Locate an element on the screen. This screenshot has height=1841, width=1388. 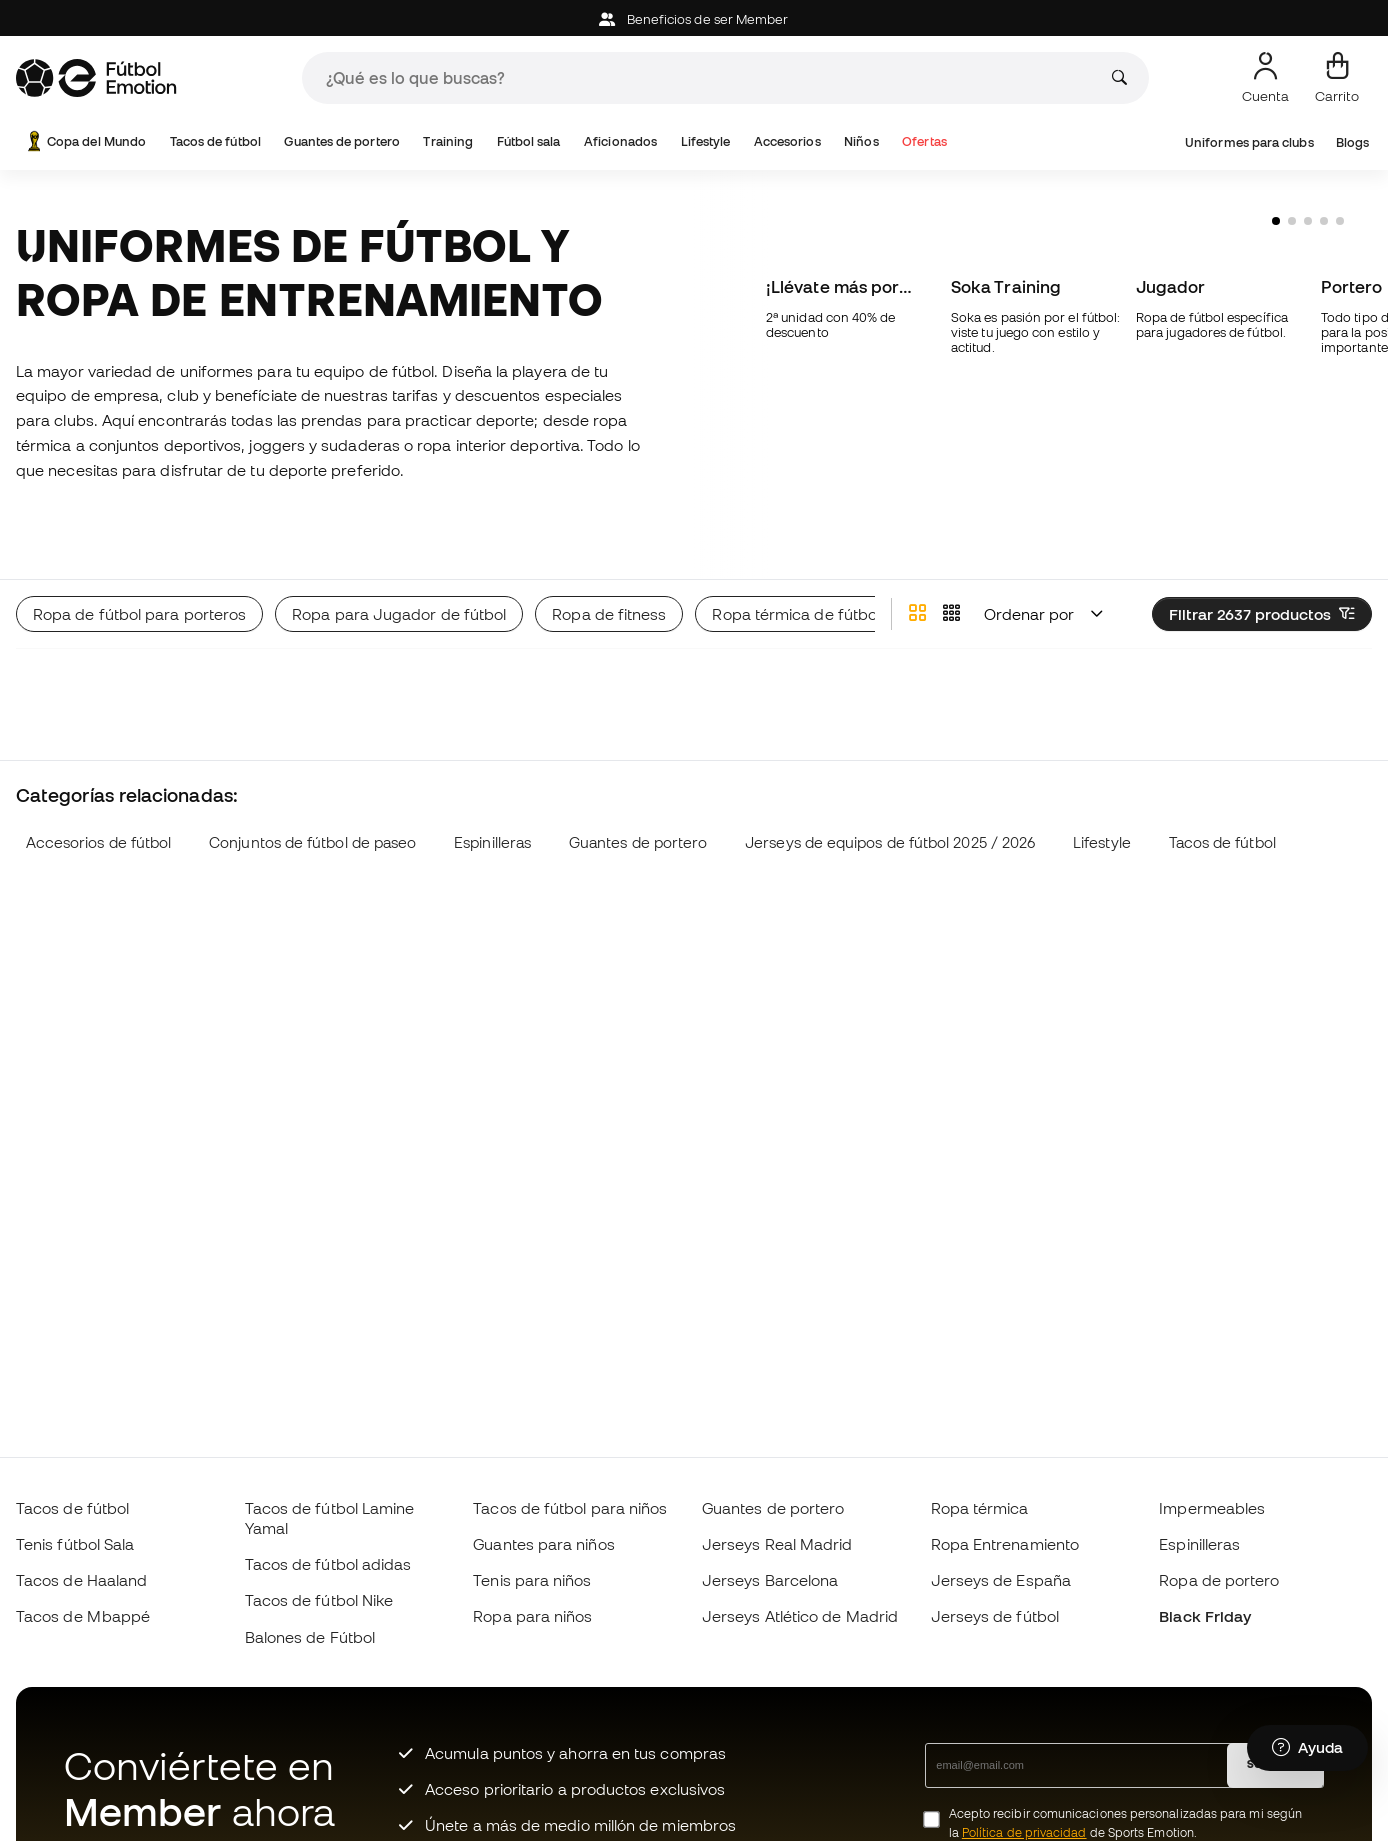
Uniformes para clubs is located at coordinates (1249, 142).